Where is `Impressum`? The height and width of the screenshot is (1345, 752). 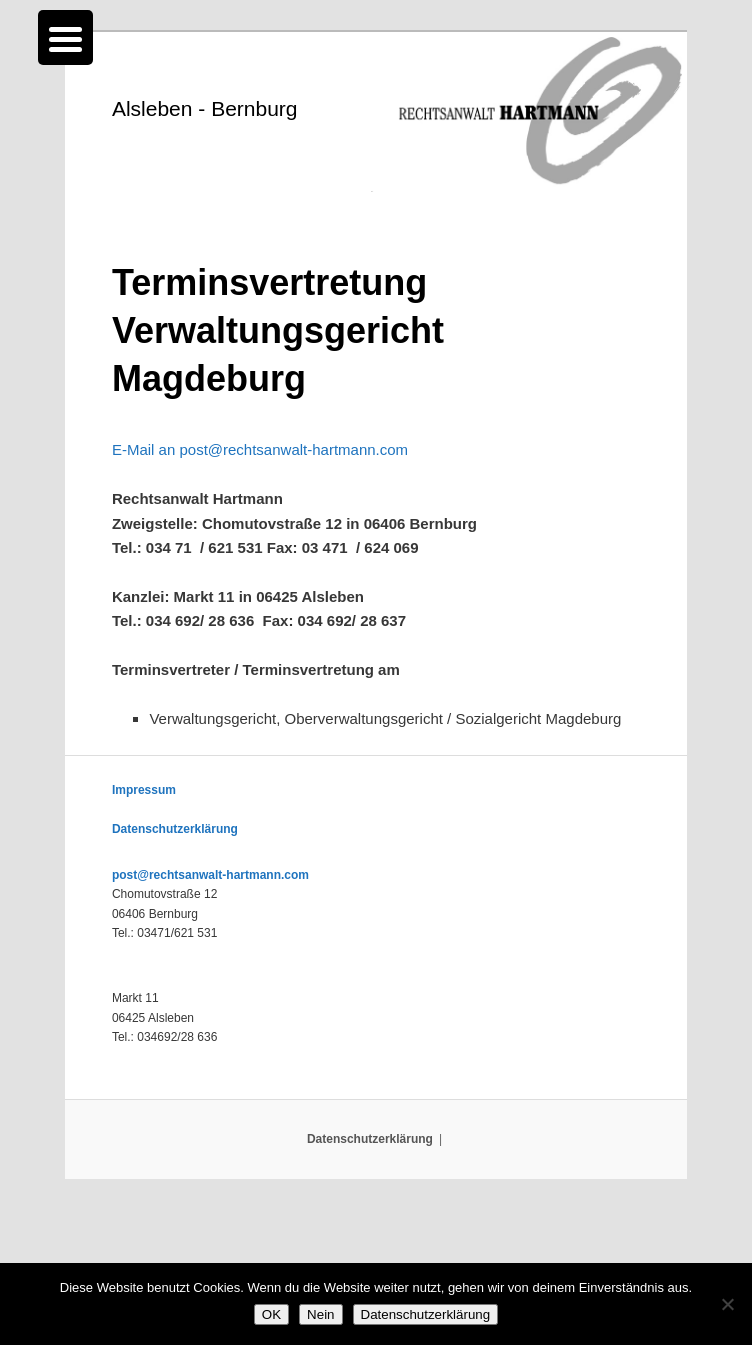 Impressum is located at coordinates (144, 790).